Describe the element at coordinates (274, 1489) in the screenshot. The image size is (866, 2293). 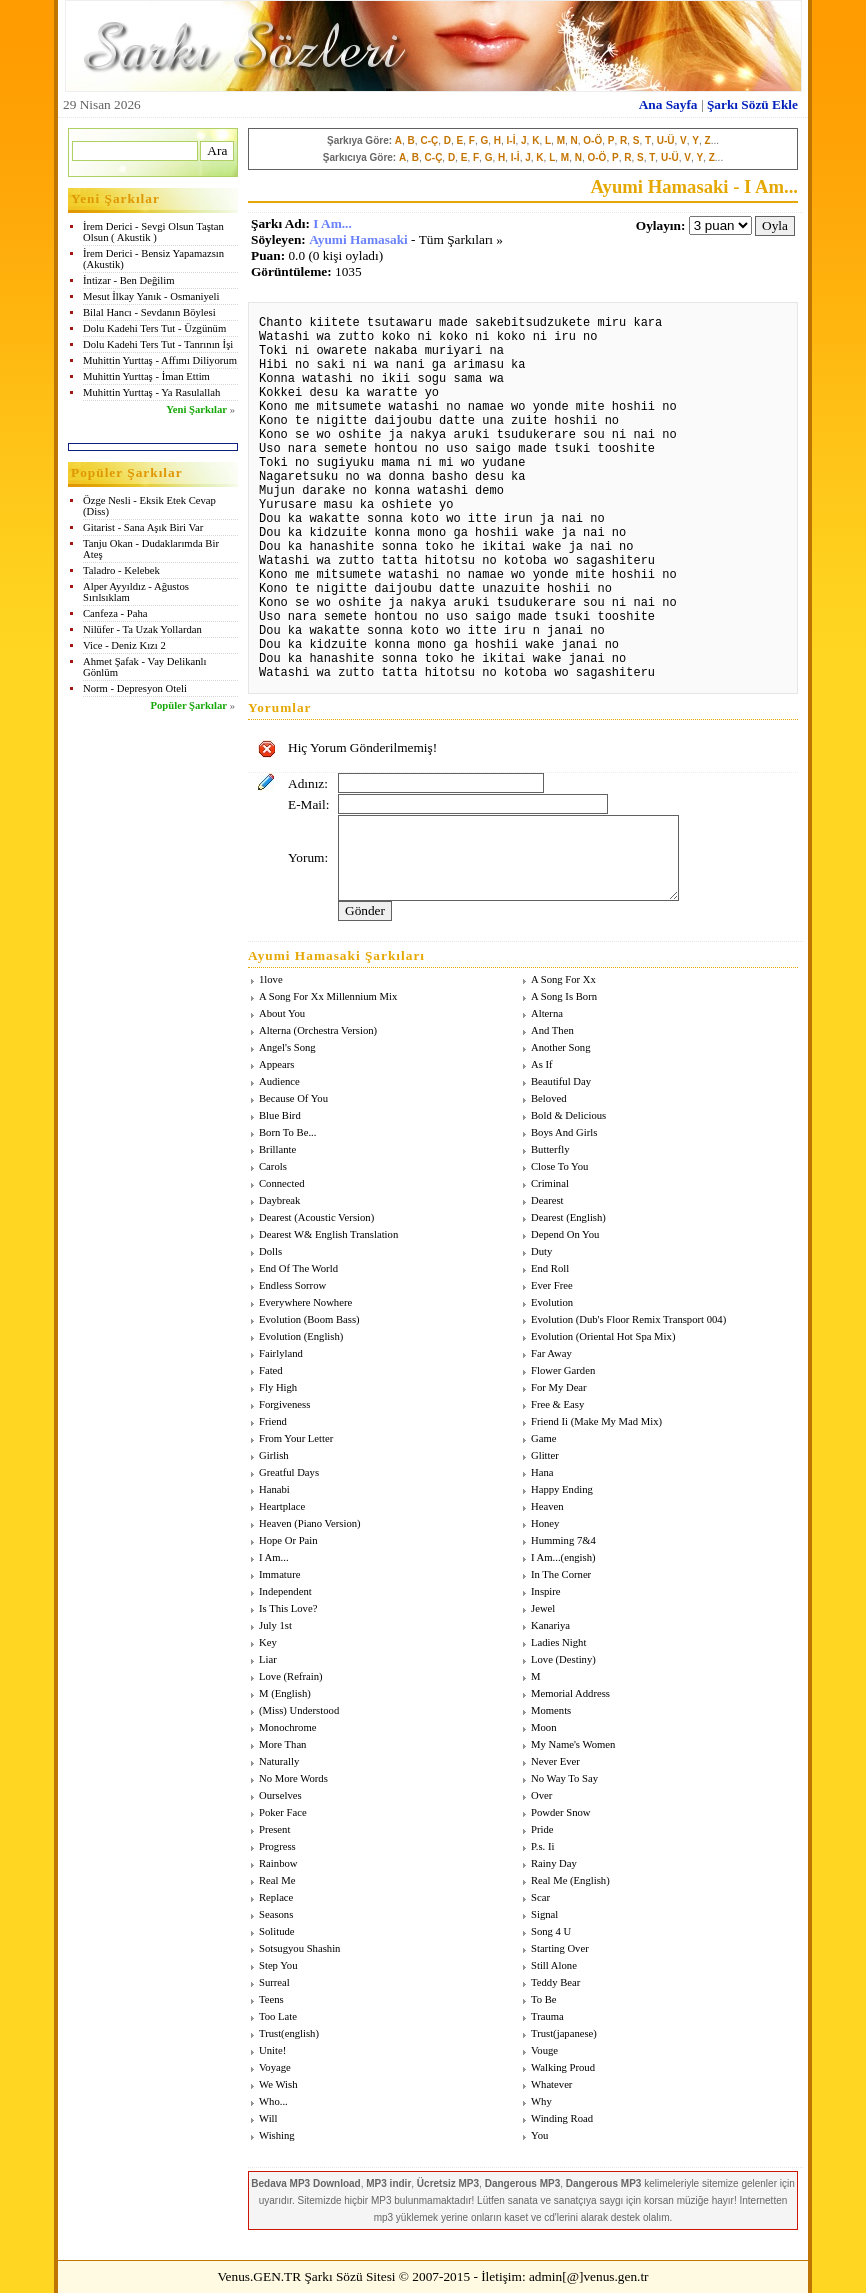
I see `Hanabi` at that location.